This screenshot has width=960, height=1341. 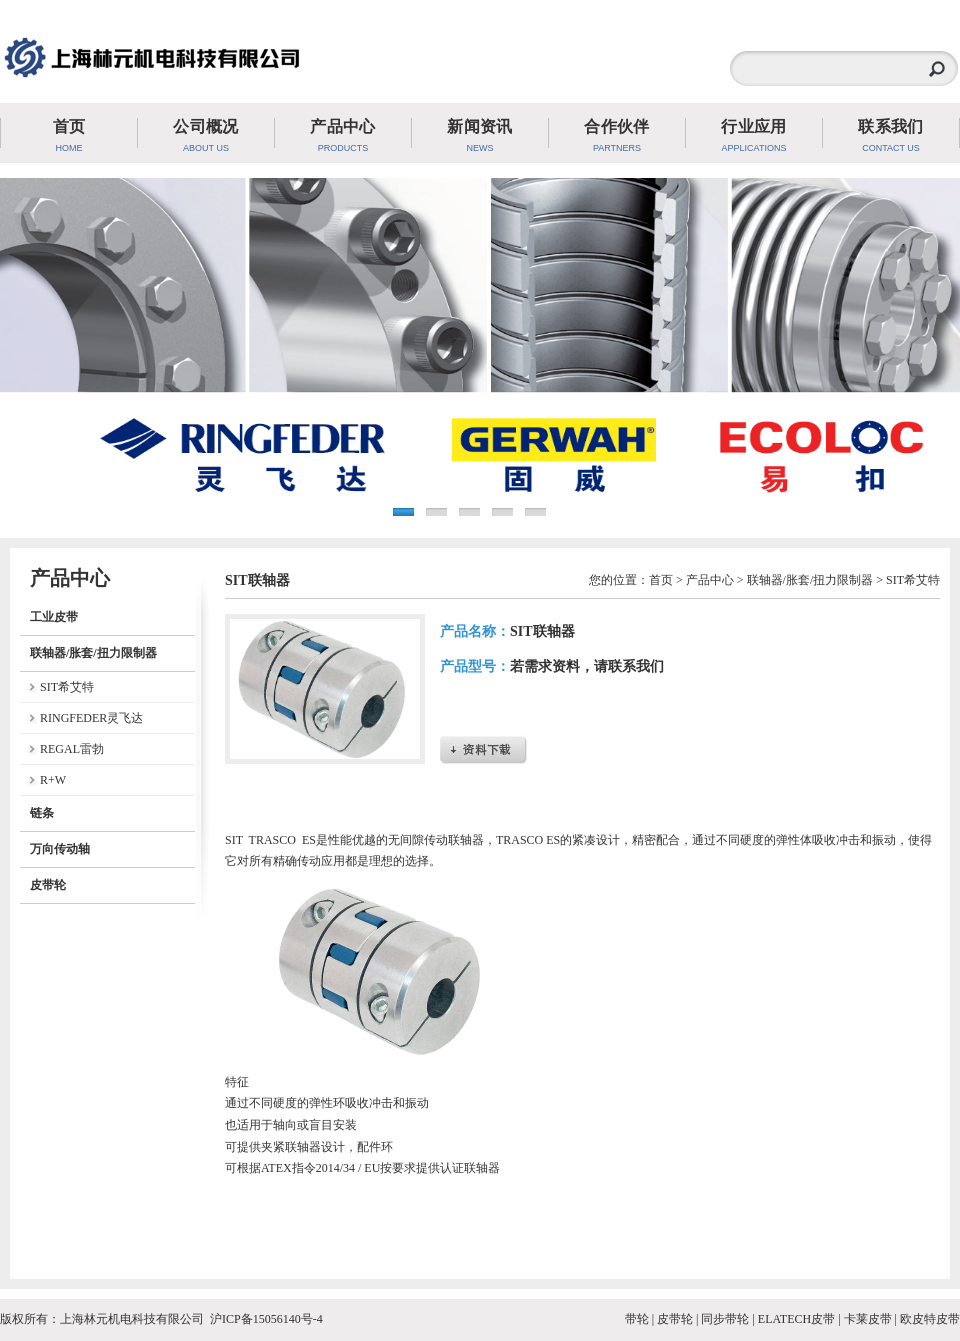 What do you see at coordinates (930, 1319) in the screenshot?
I see `欧皮特皮带` at bounding box center [930, 1319].